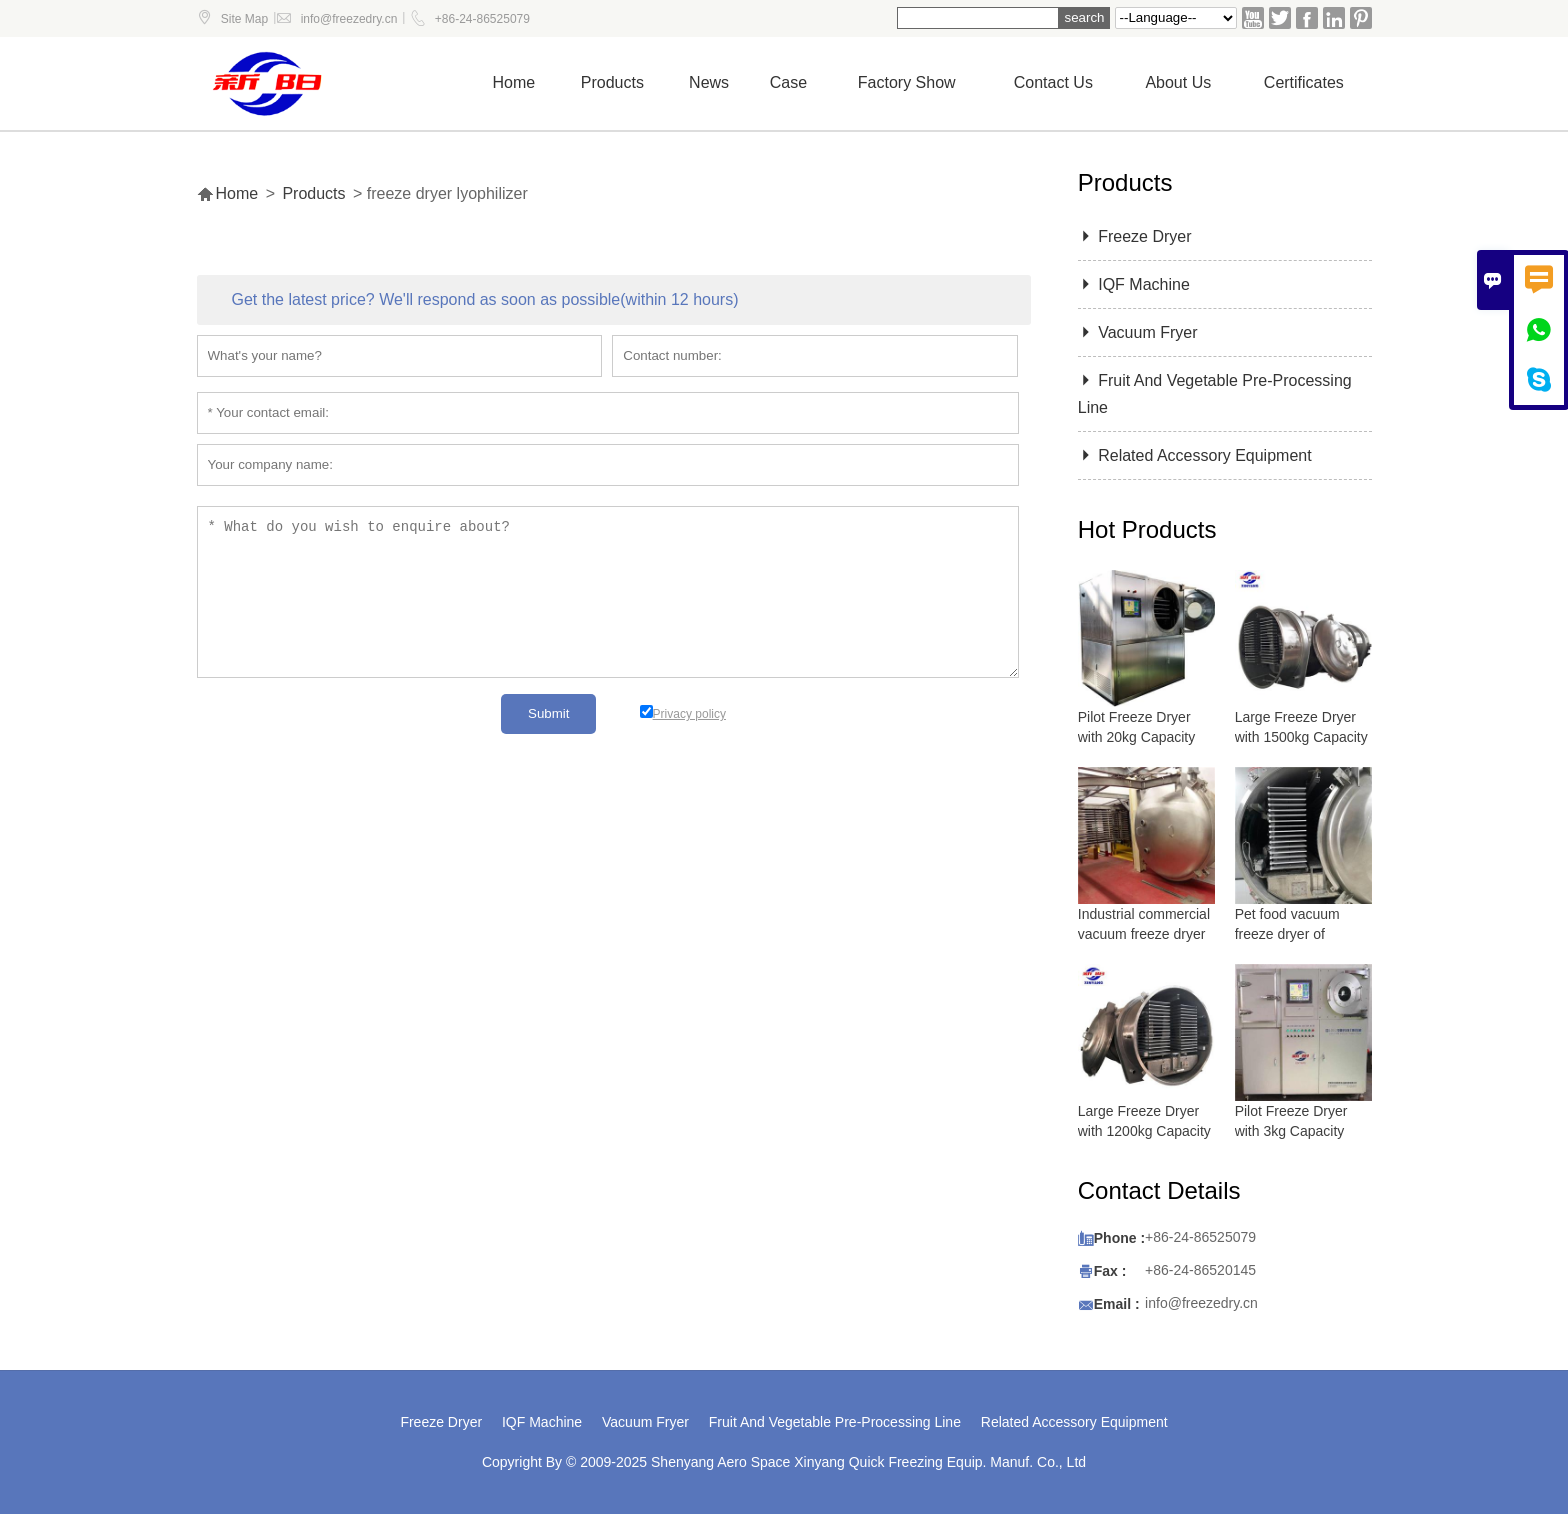 This screenshot has width=1568, height=1514. What do you see at coordinates (788, 82) in the screenshot?
I see `Case` at bounding box center [788, 82].